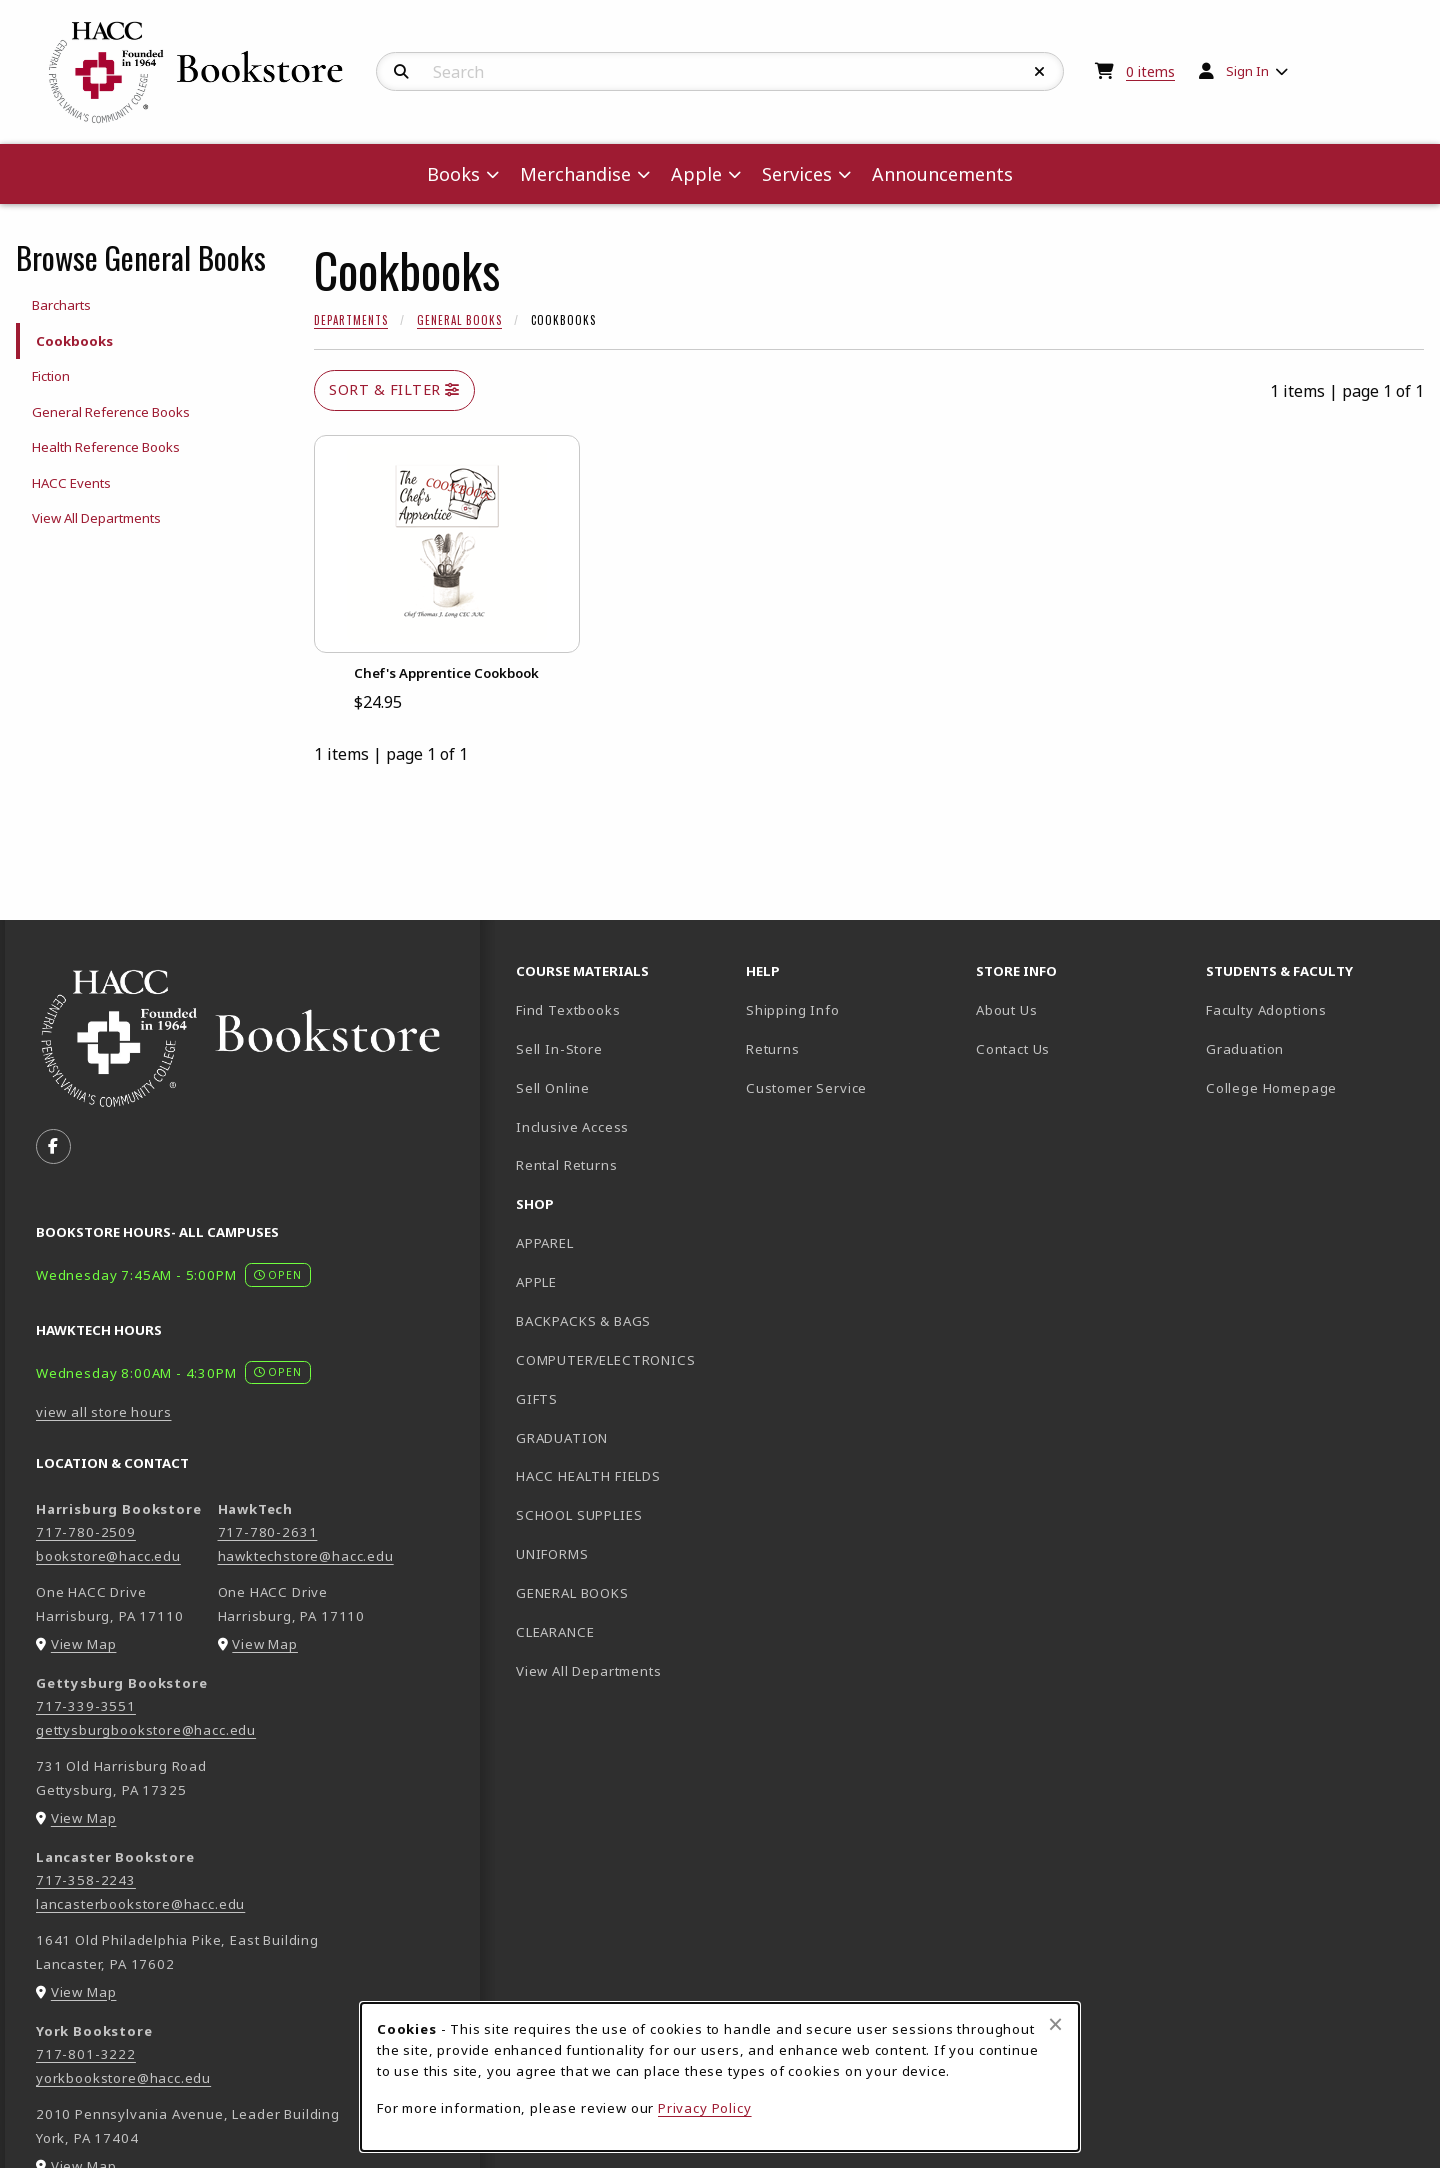  I want to click on View All Departments, so click(96, 518).